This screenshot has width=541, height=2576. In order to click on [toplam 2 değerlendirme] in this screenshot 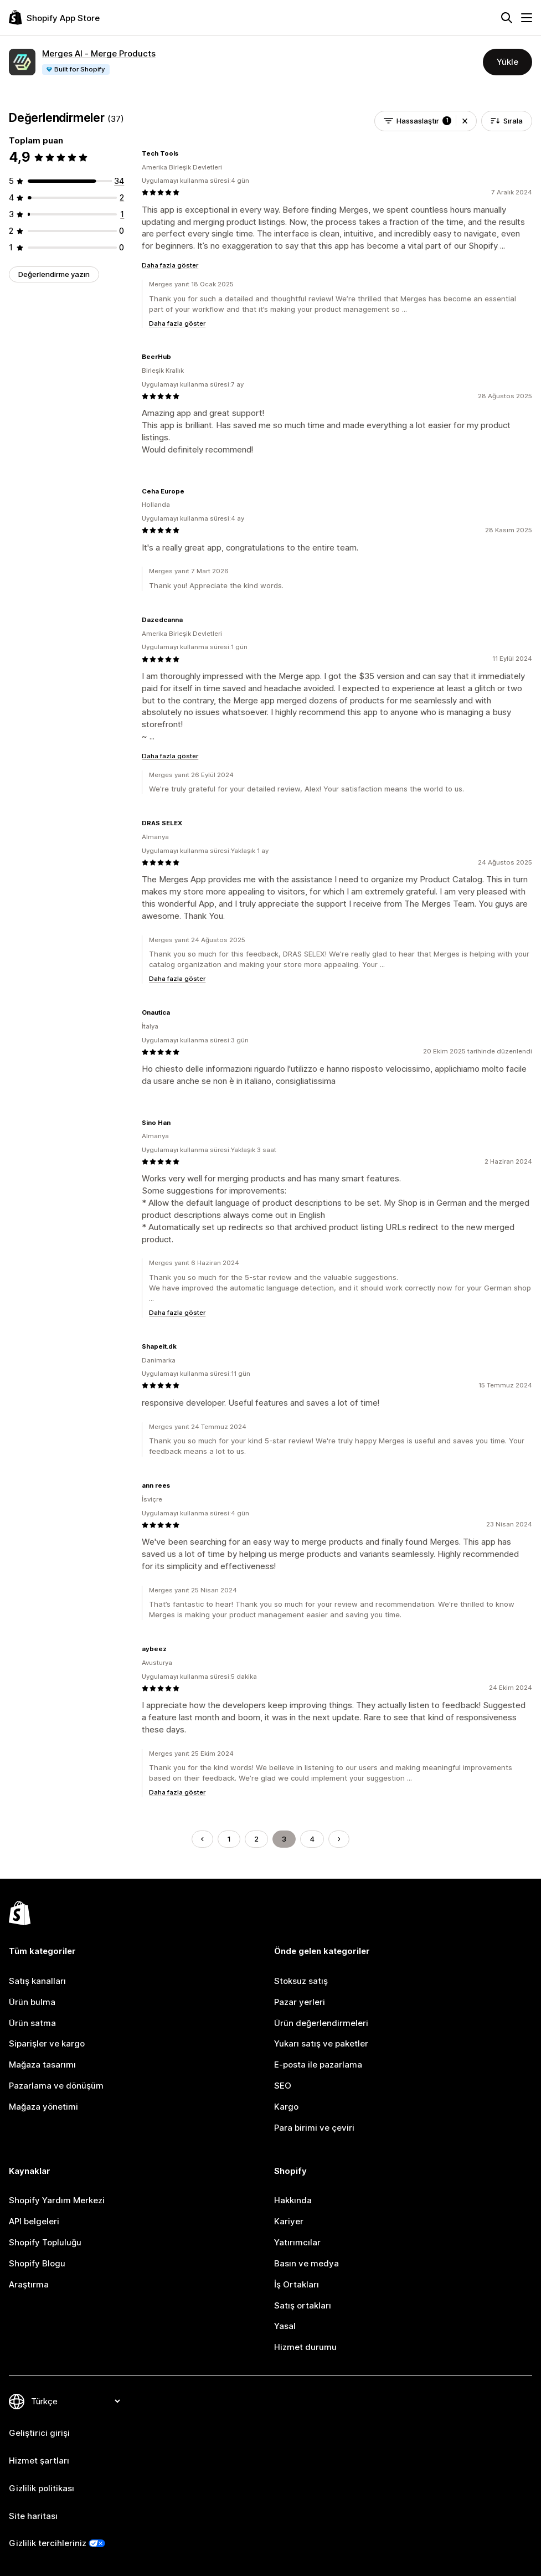, I will do `click(122, 197)`.